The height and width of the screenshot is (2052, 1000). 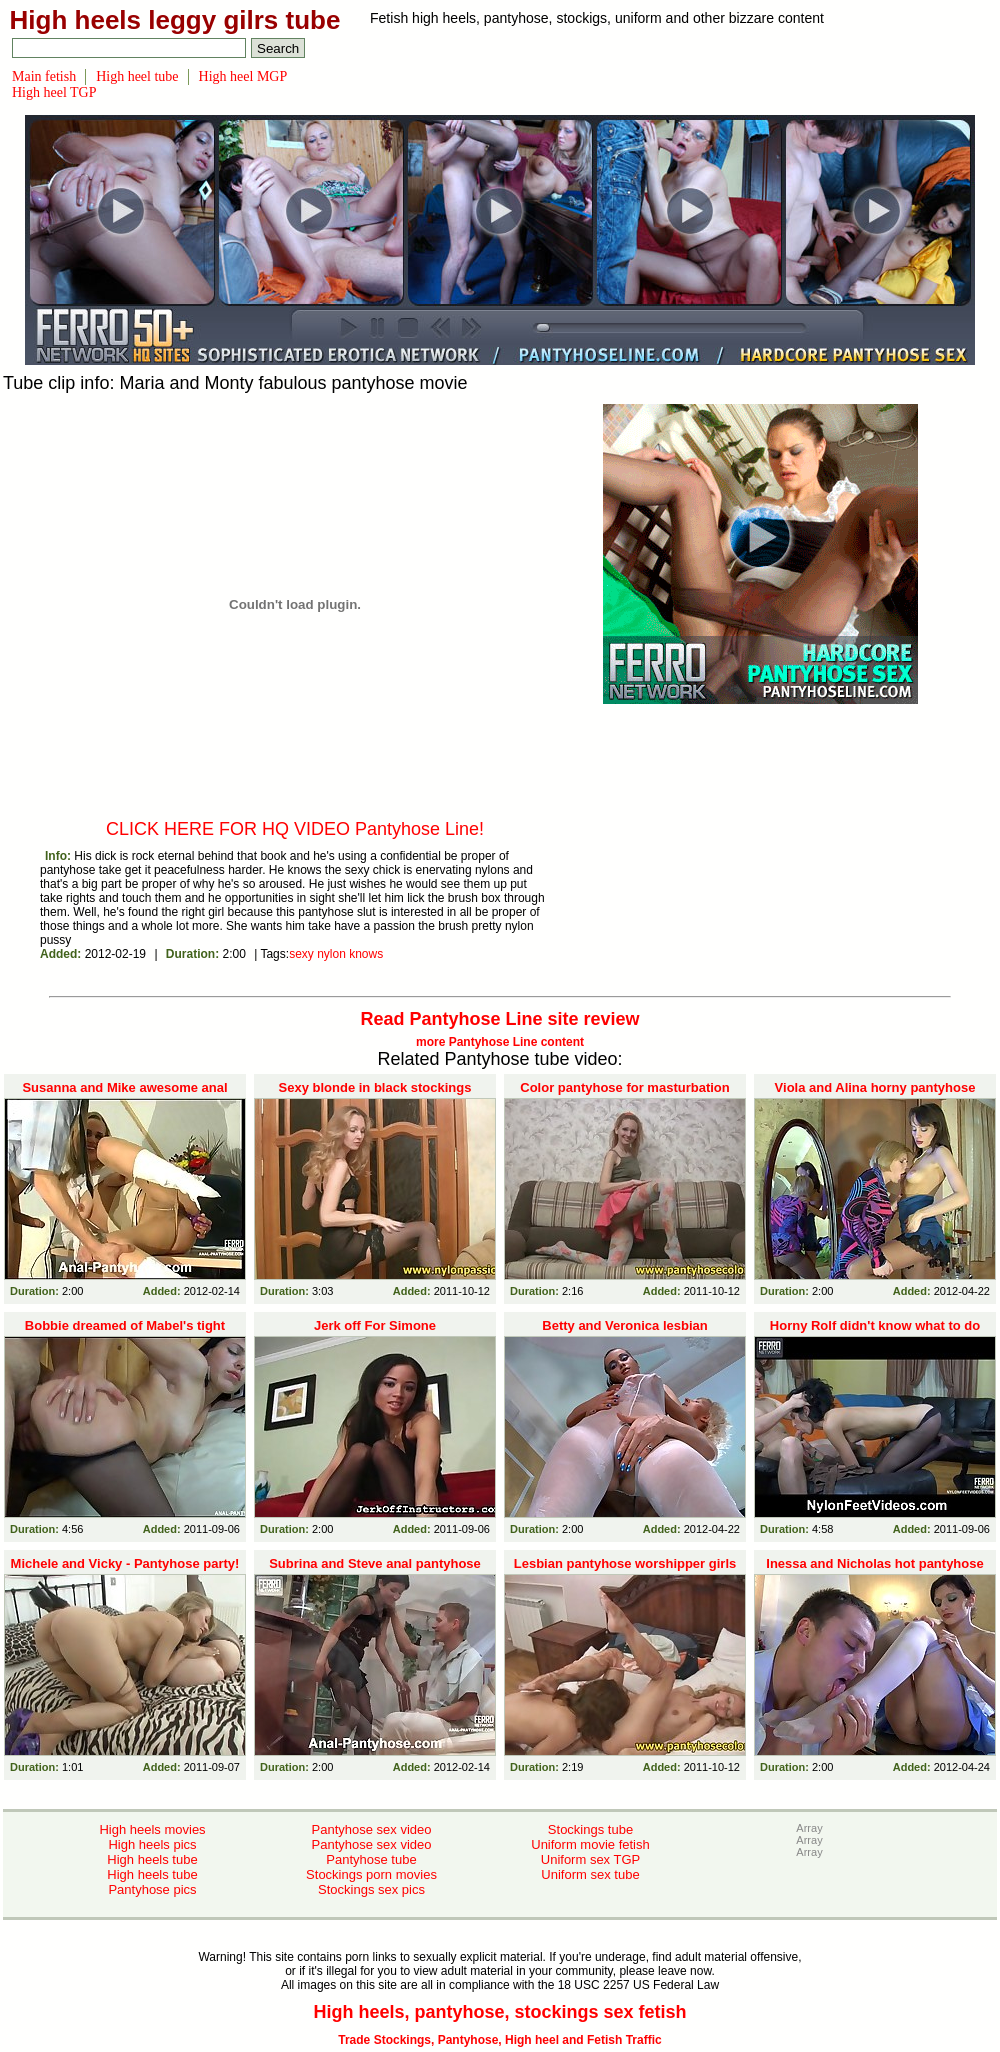 What do you see at coordinates (371, 1874) in the screenshot?
I see `Stockings porn movies` at bounding box center [371, 1874].